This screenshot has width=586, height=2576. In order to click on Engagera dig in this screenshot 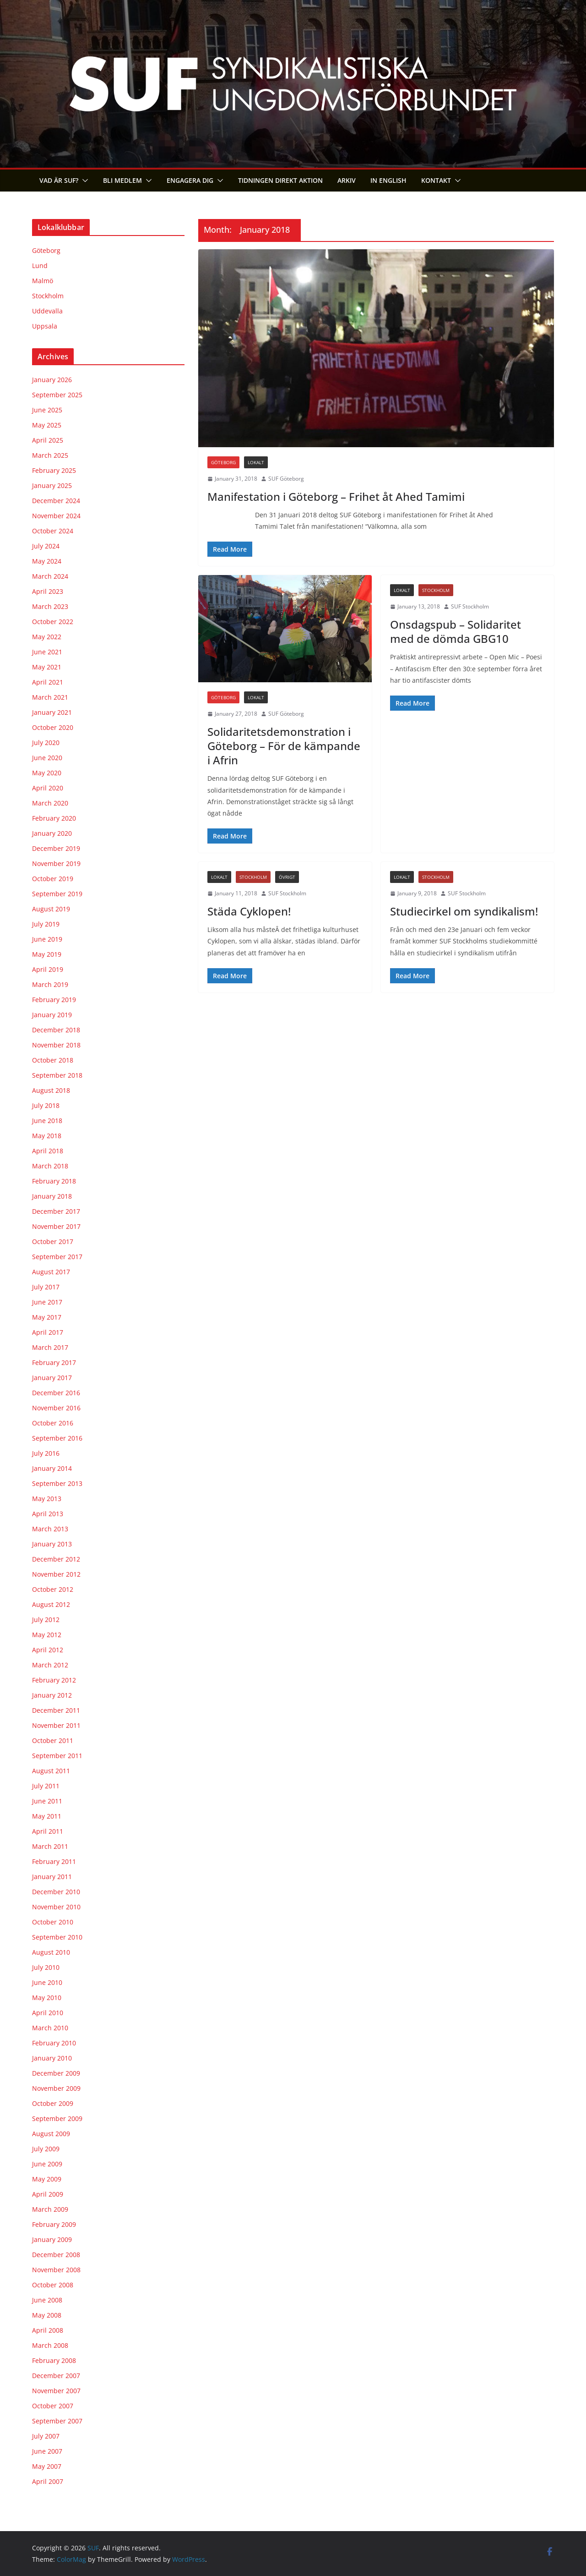, I will do `click(190, 180)`.